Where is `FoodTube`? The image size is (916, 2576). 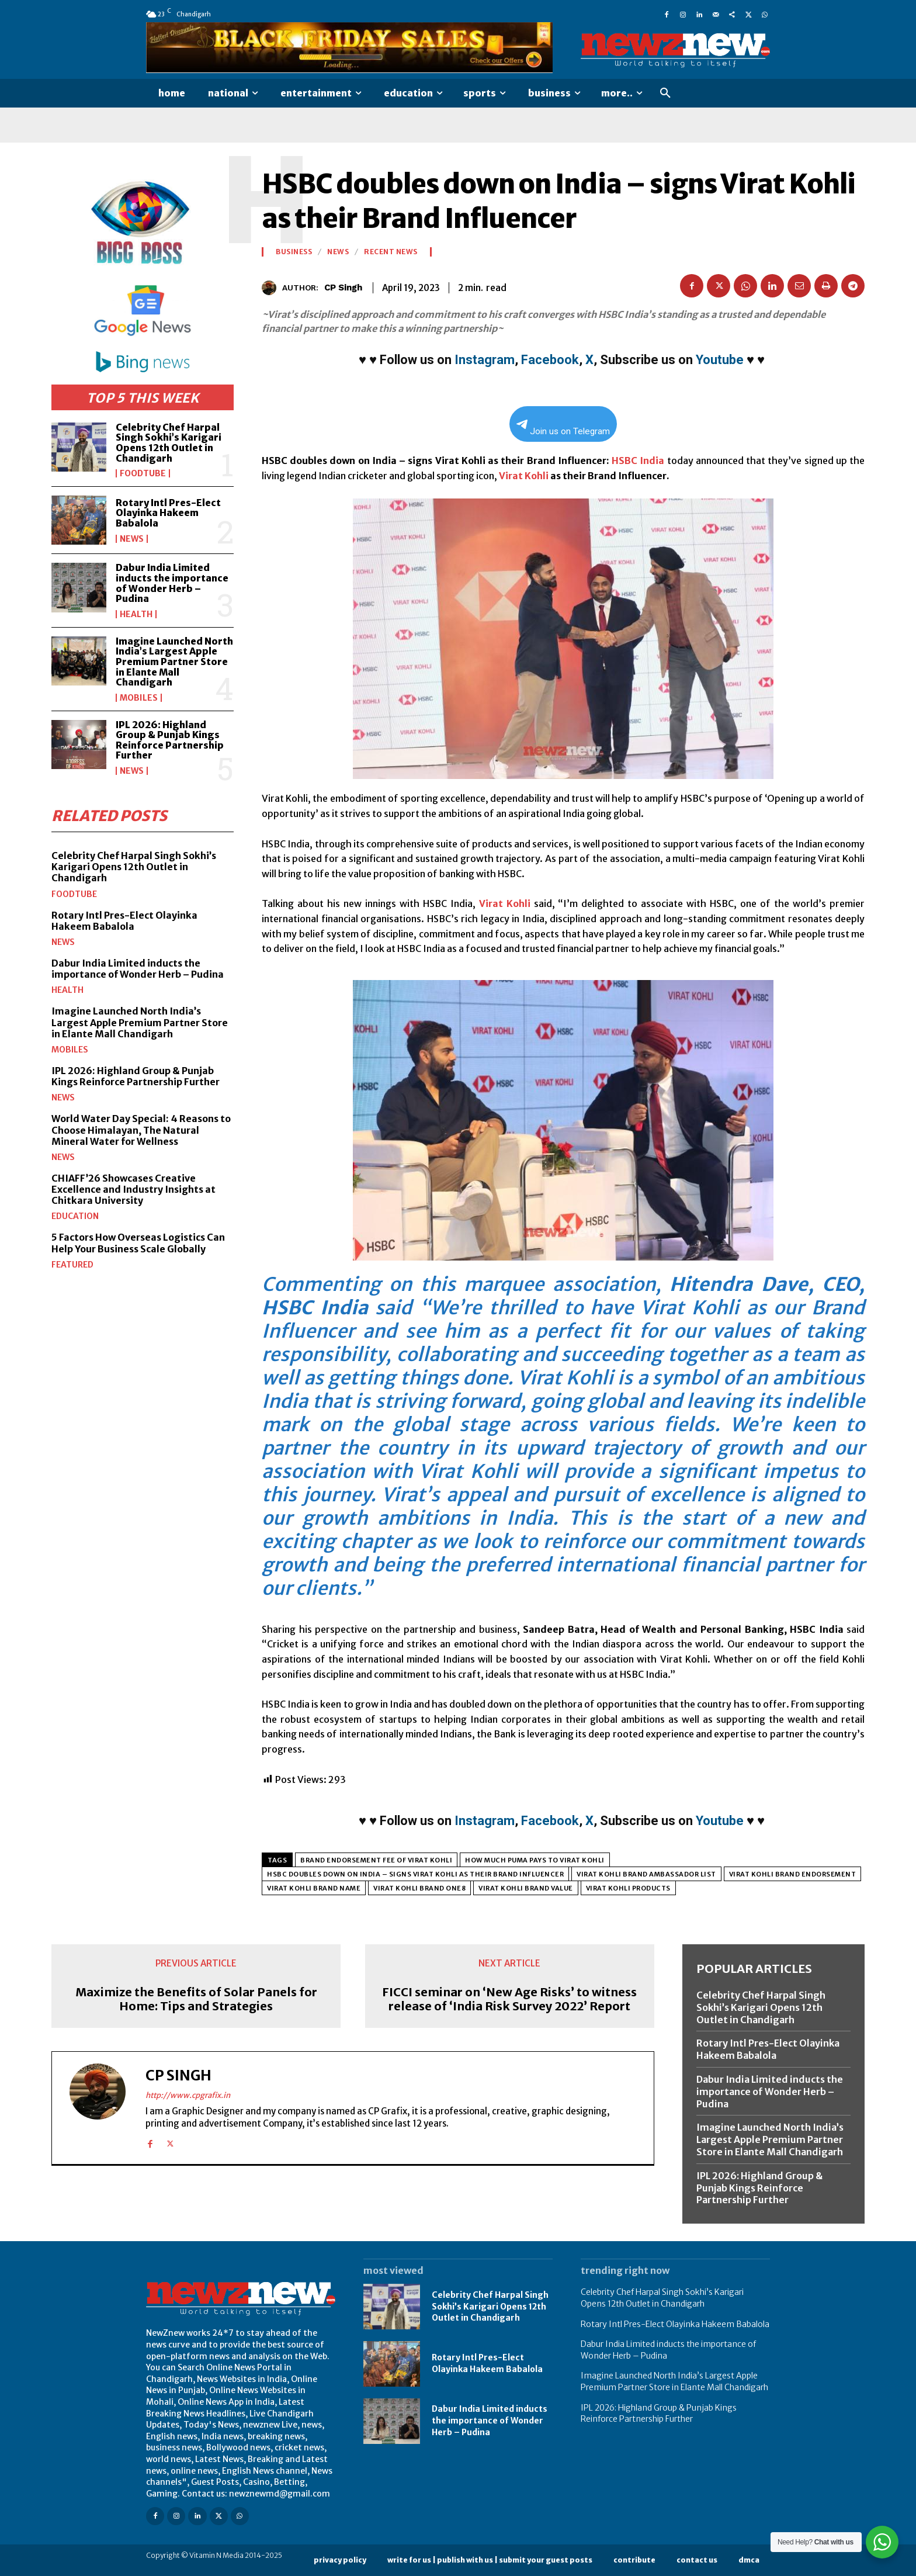
FoodTube is located at coordinates (143, 473).